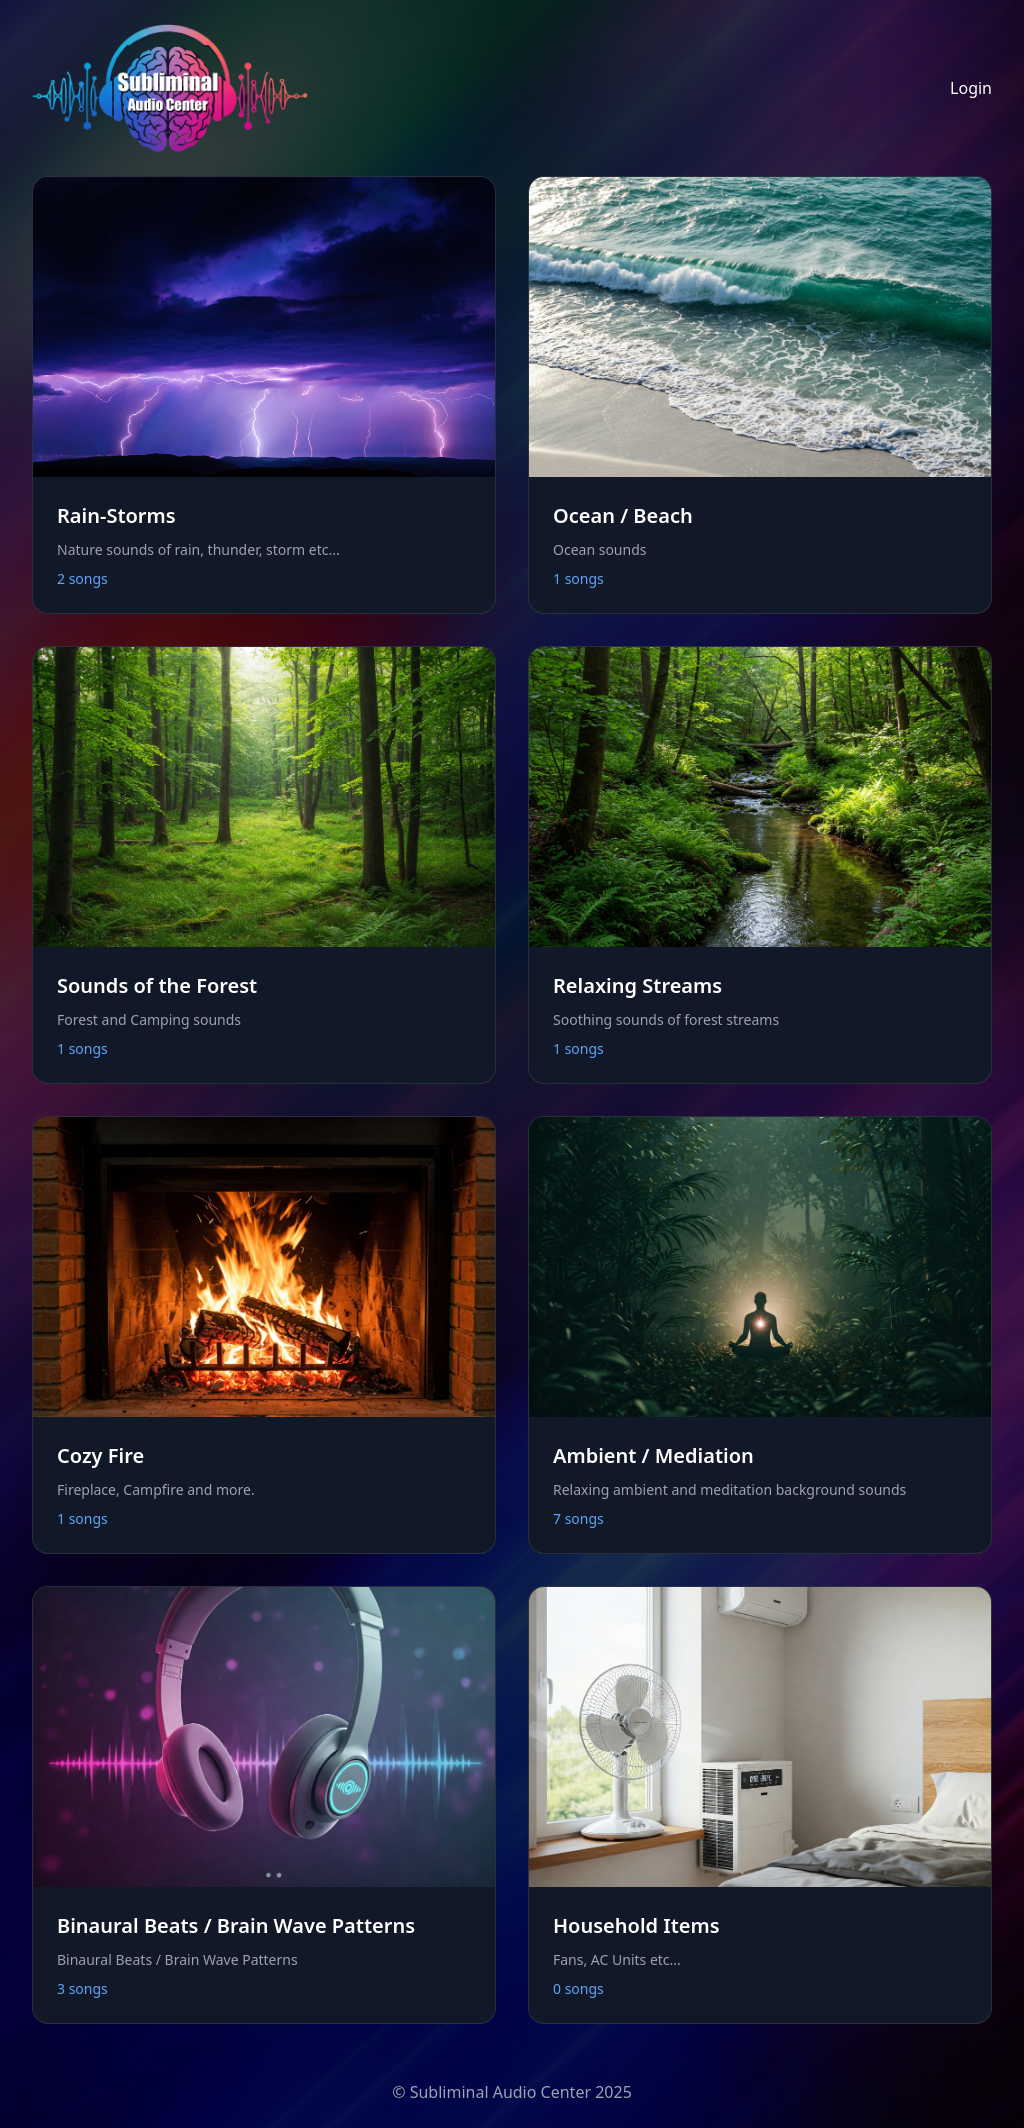 The image size is (1024, 2128). I want to click on Login, so click(971, 88).